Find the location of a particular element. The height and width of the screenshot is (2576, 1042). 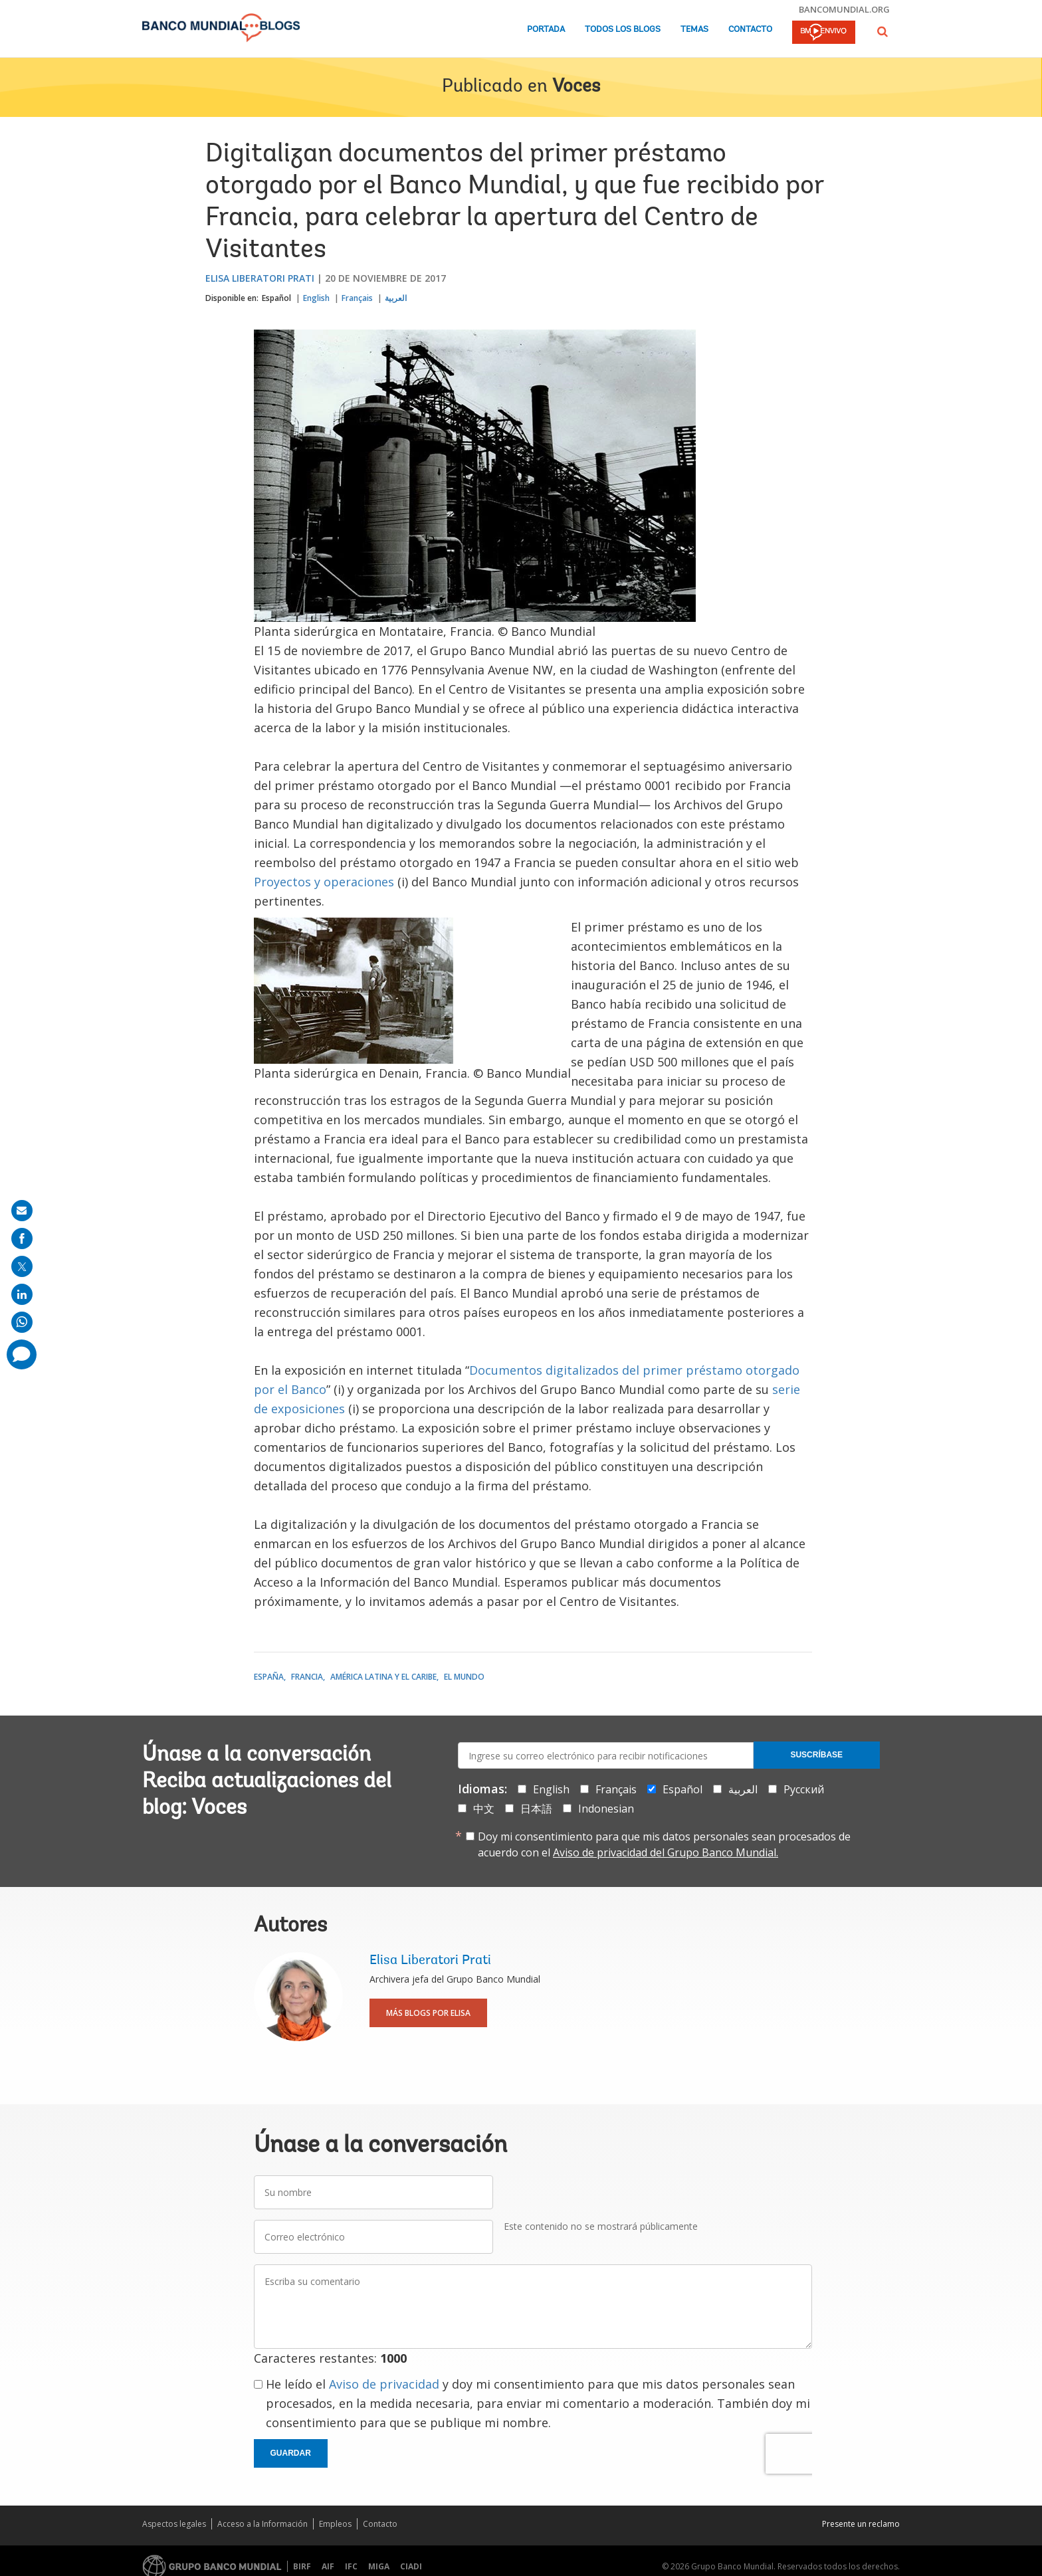

Indonesian is located at coordinates (606, 1808).